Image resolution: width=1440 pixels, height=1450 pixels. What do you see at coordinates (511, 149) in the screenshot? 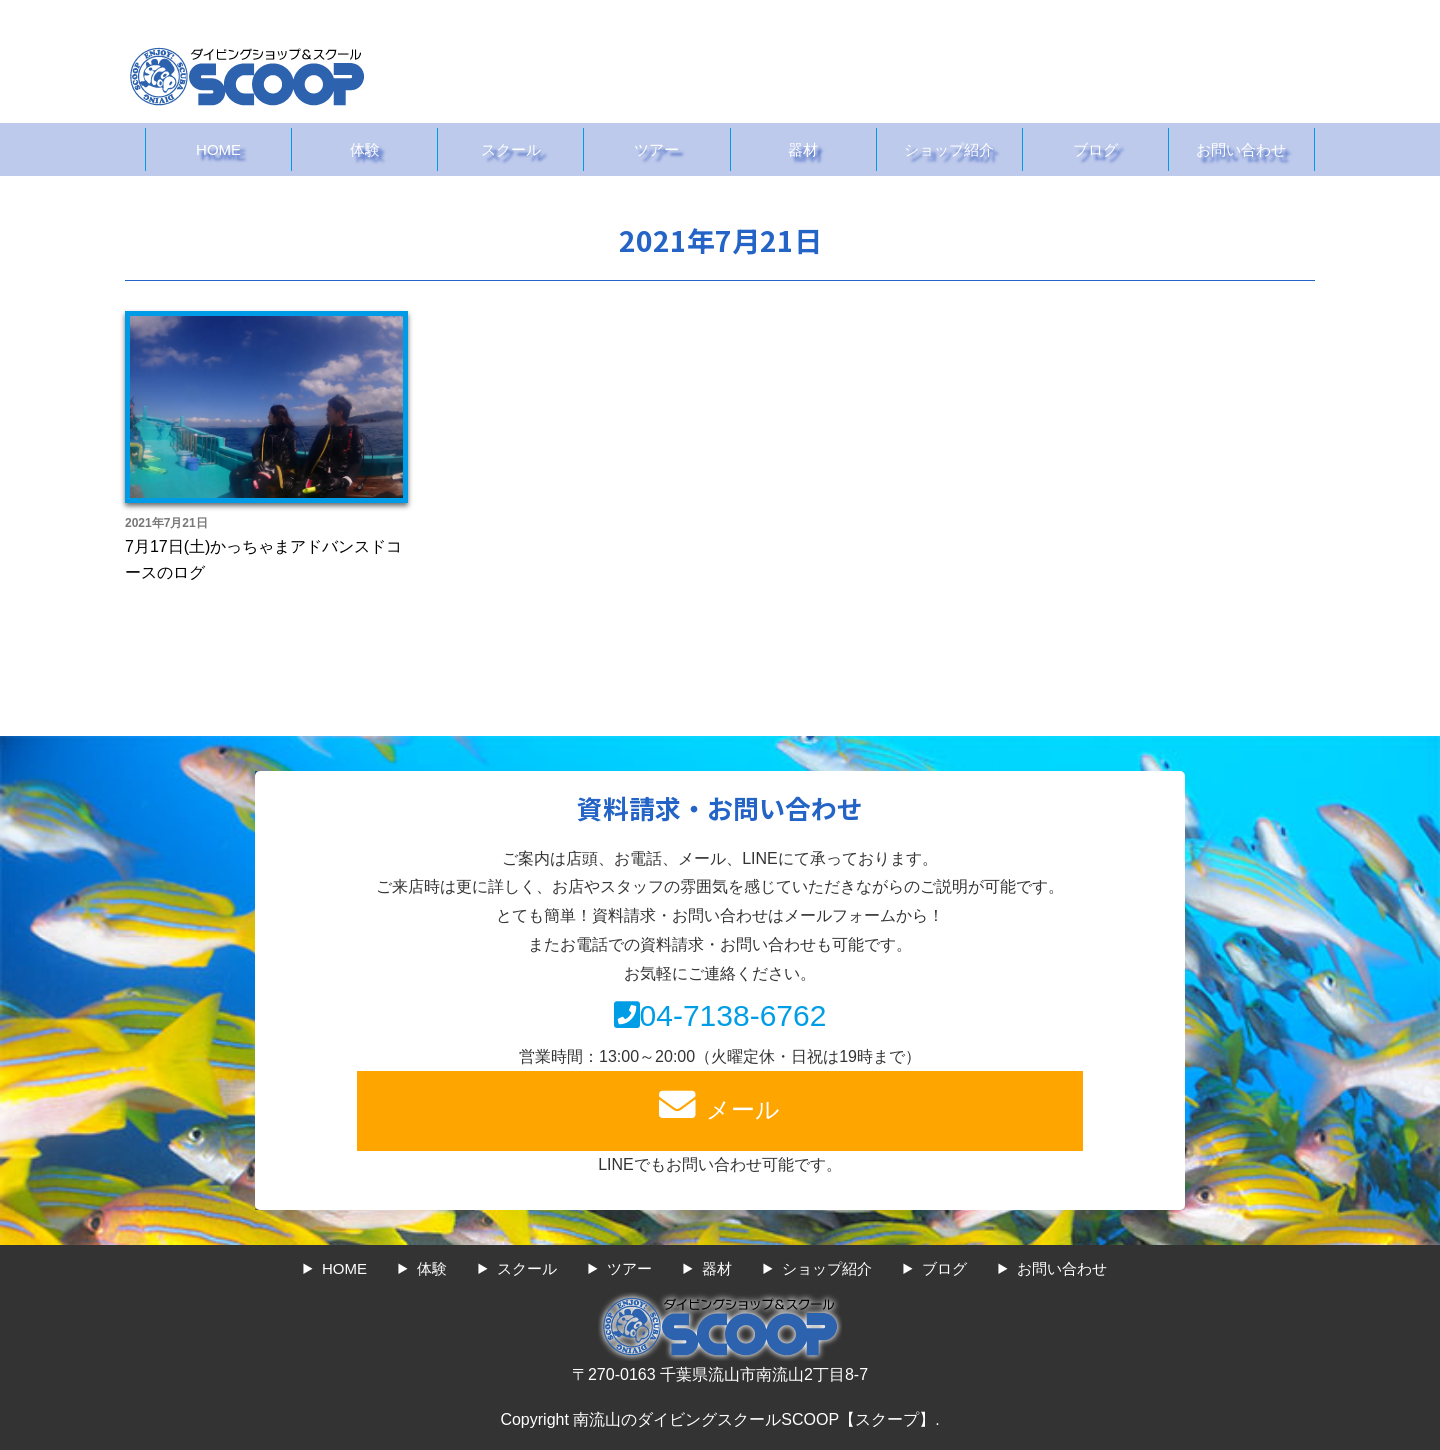
I see `スクール` at bounding box center [511, 149].